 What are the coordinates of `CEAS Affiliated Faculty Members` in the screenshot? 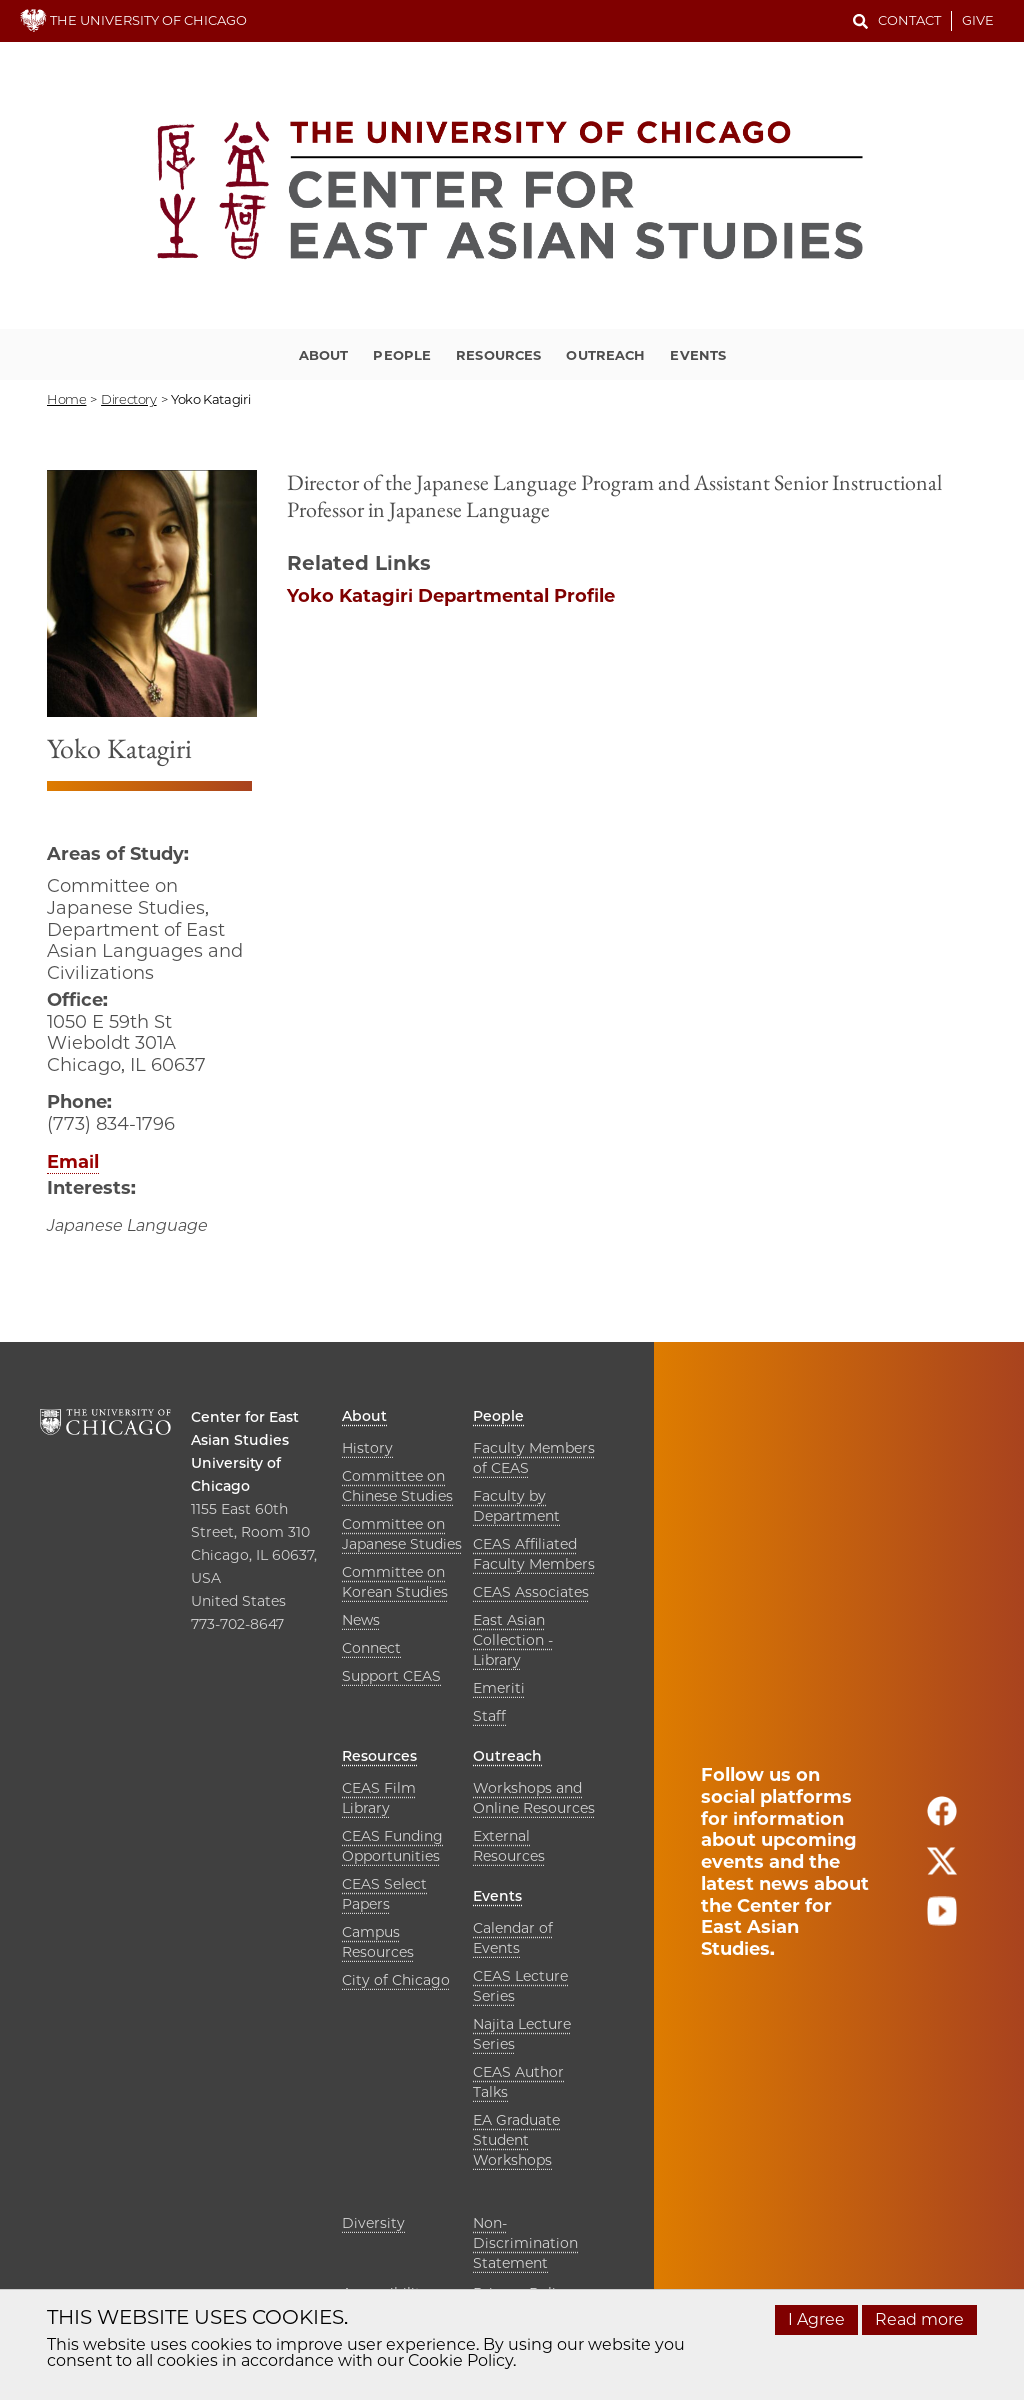 It's located at (534, 1554).